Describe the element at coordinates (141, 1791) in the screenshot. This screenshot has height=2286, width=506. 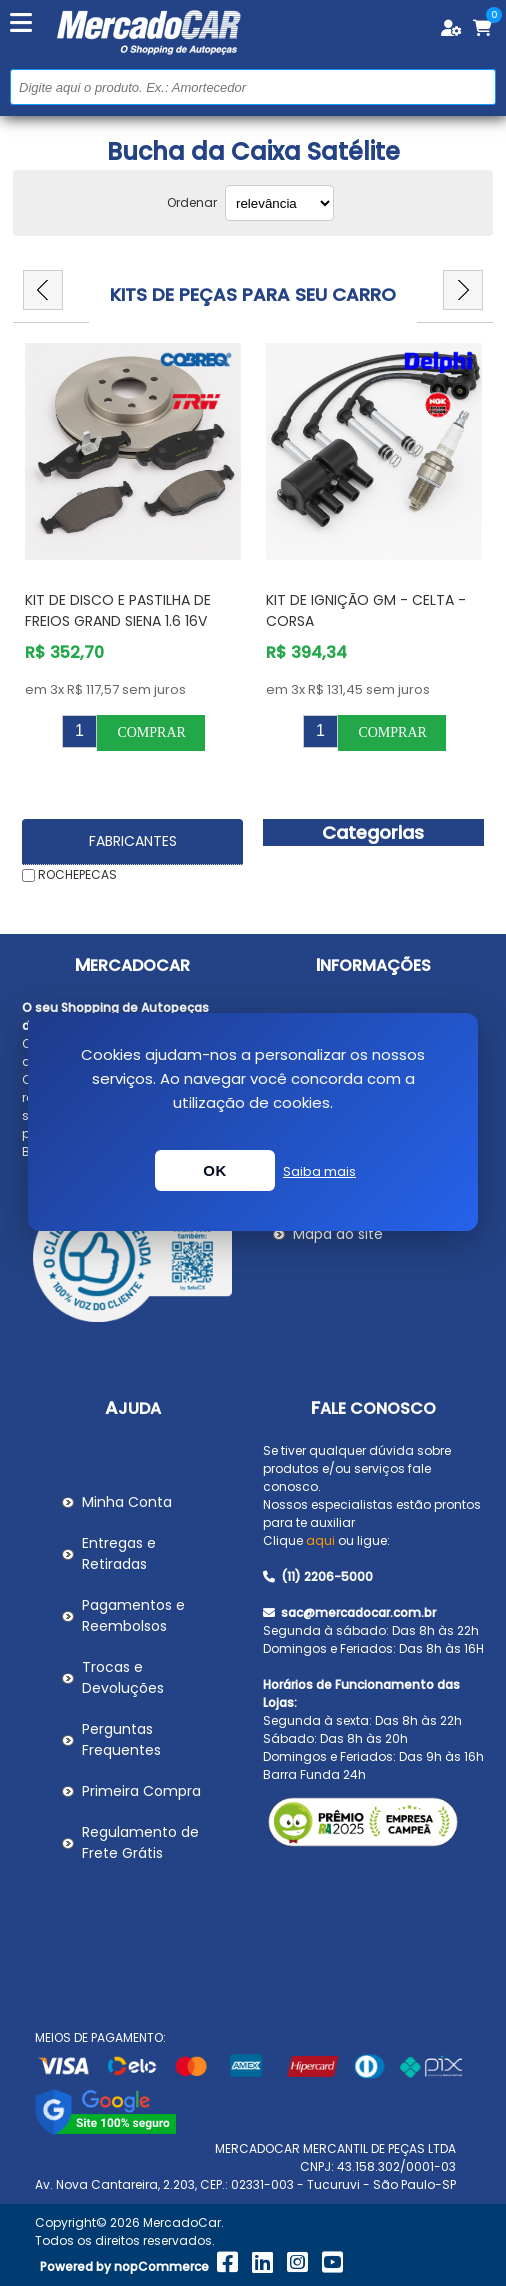
I see `Primeira Compra` at that location.